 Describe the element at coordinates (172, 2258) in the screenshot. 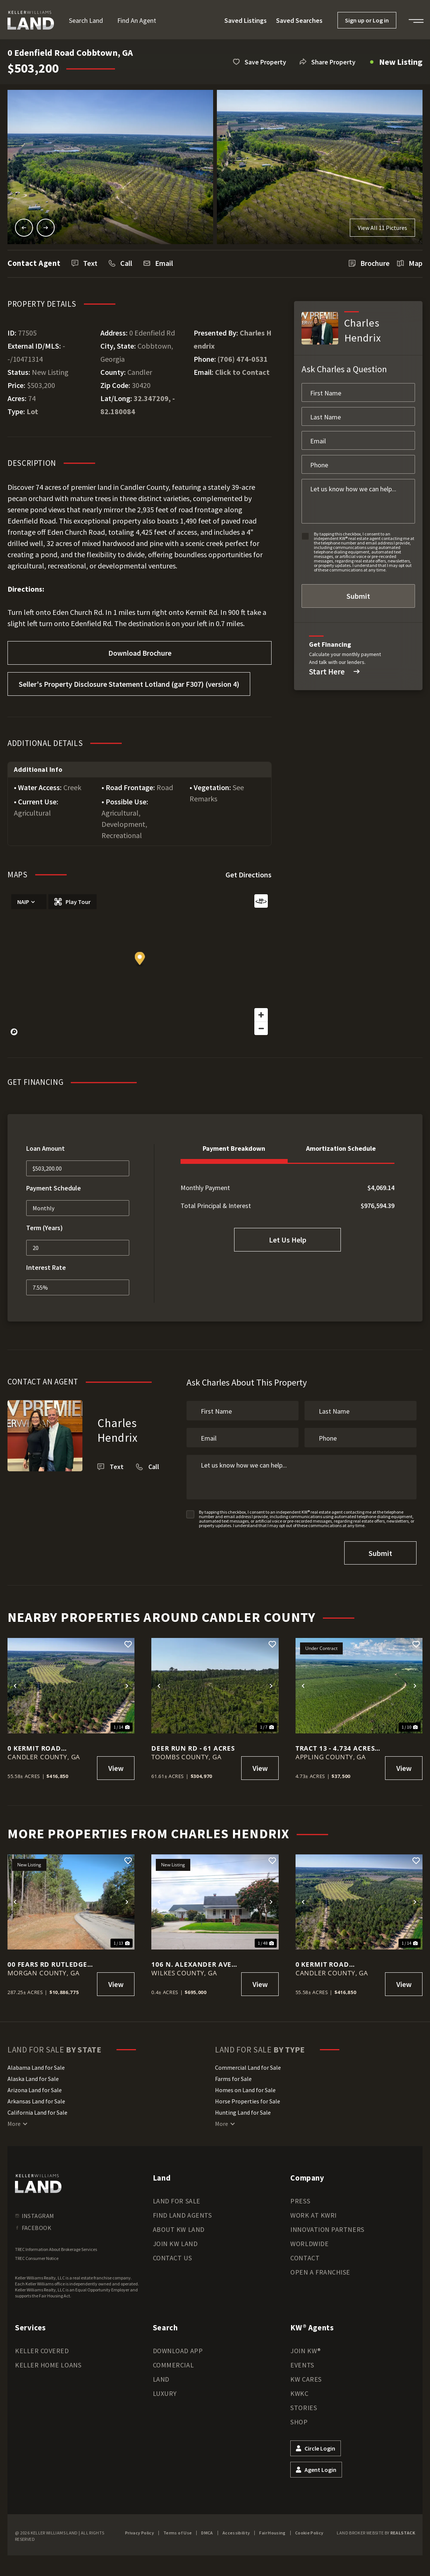

I see `Contact Us` at that location.